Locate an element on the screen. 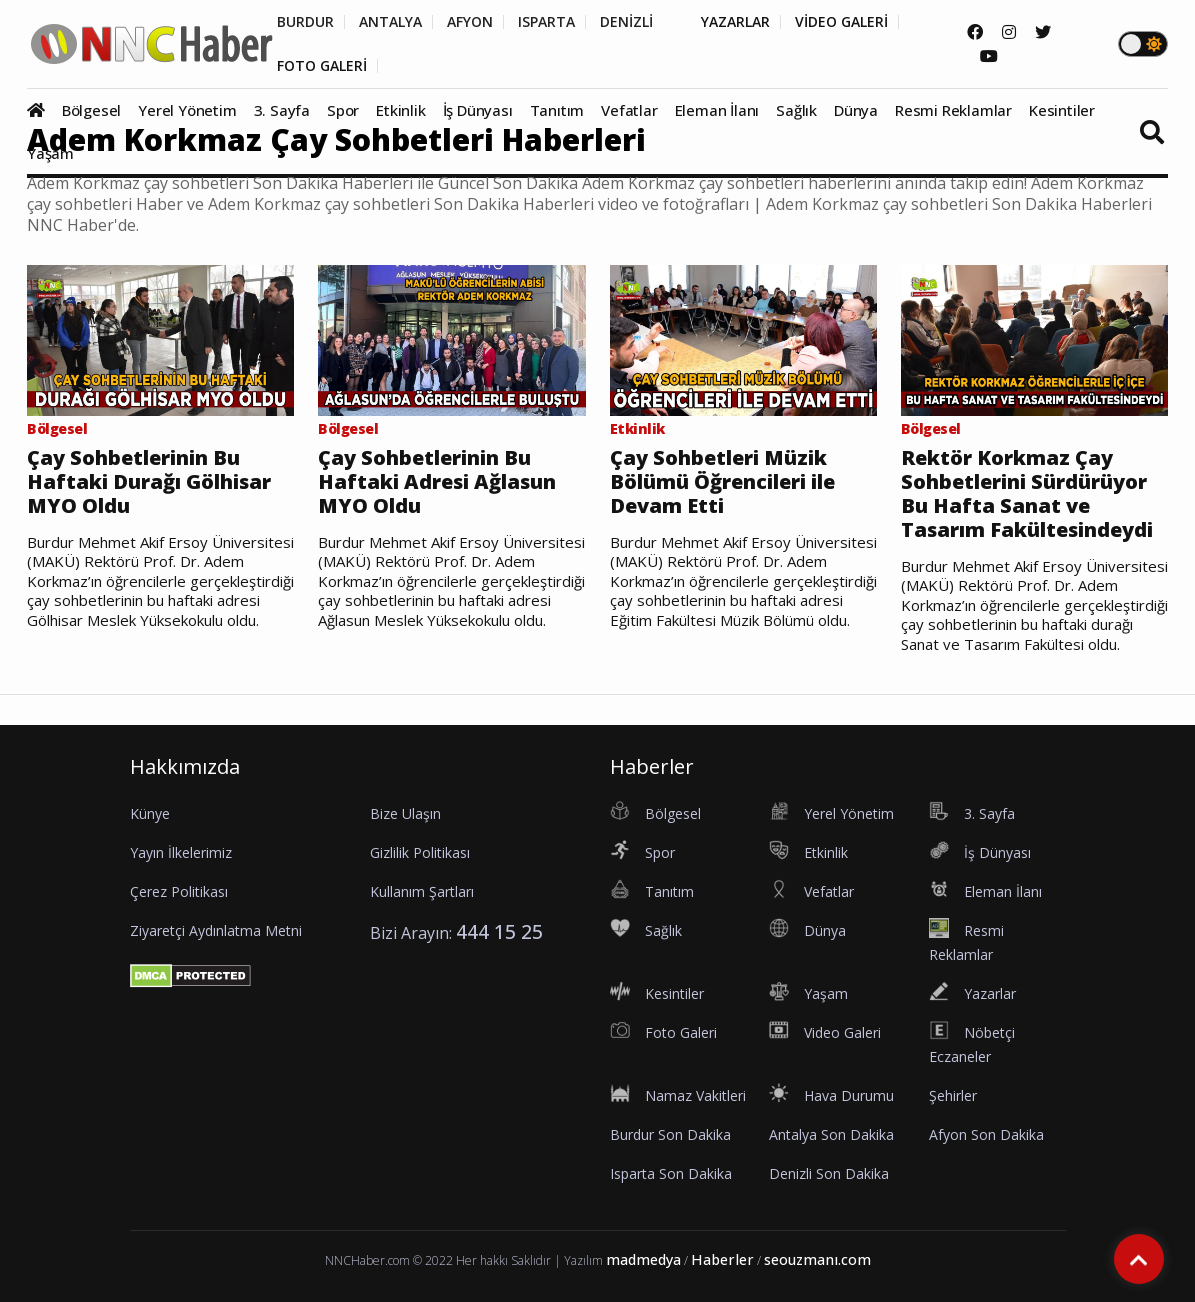 The height and width of the screenshot is (1302, 1195). BURDUR is located at coordinates (305, 22).